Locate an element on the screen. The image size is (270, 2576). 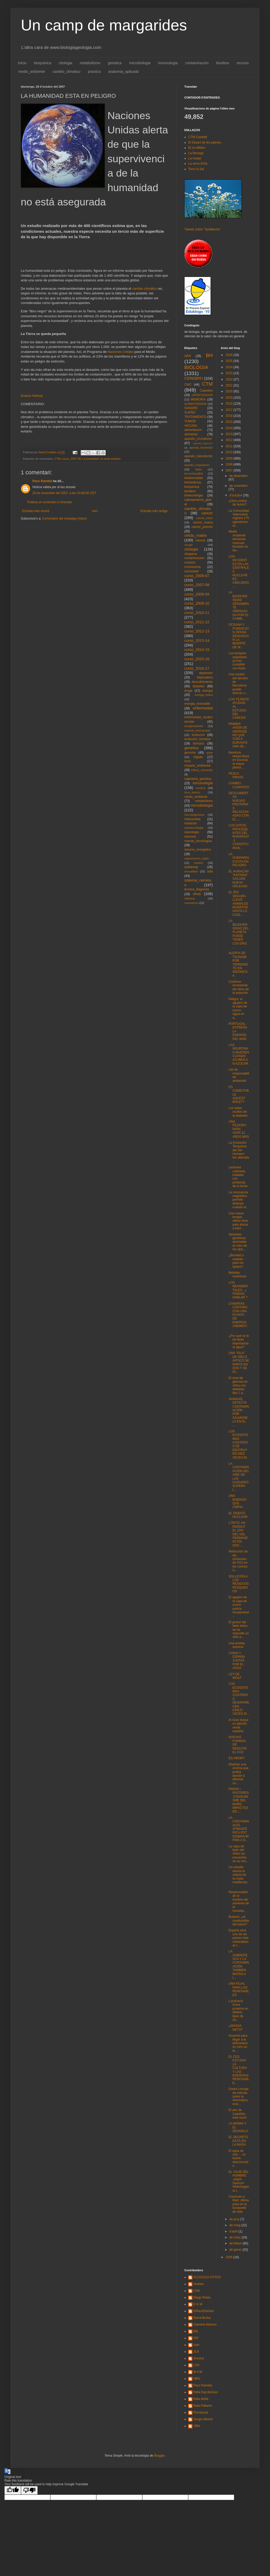
cambio climático is located at coordinates (144, 288).